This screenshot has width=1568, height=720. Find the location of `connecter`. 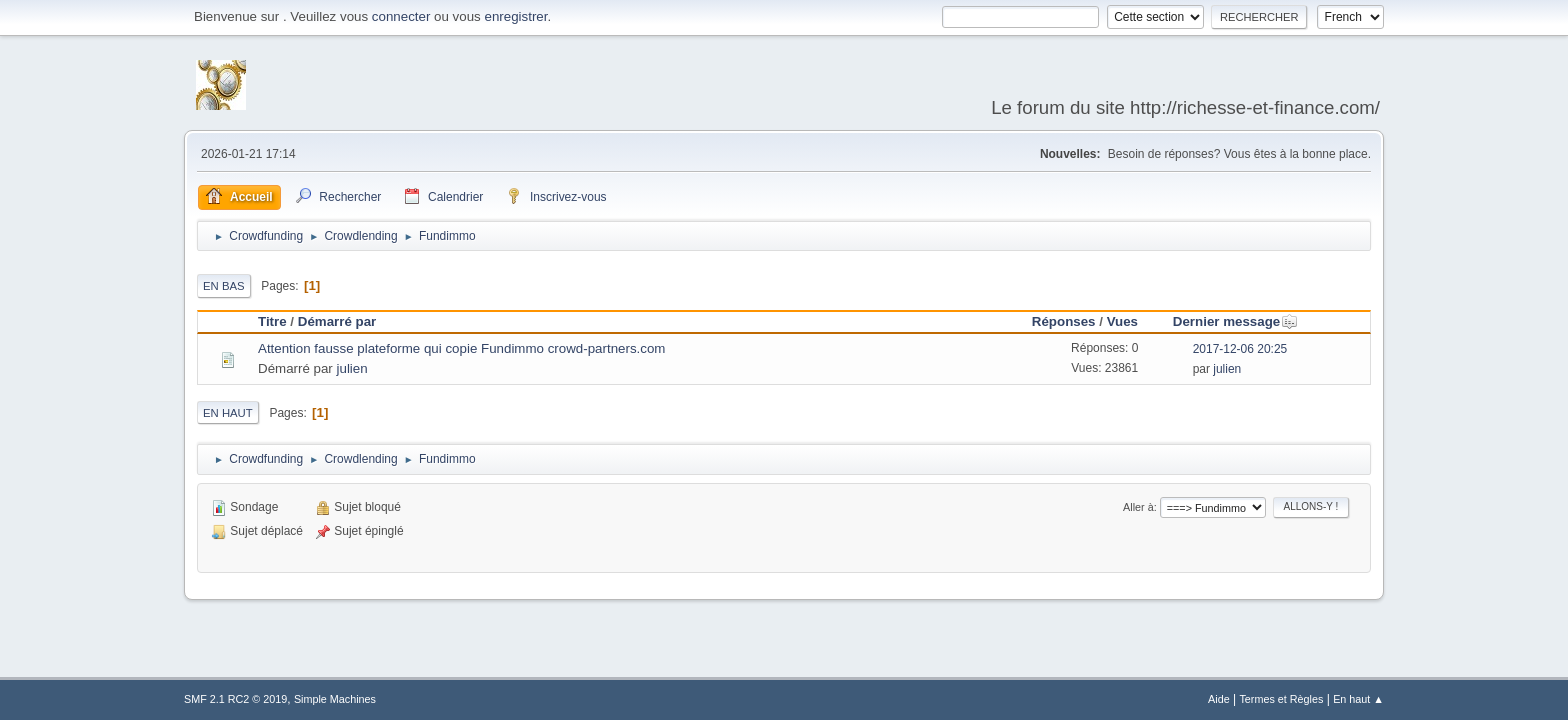

connecter is located at coordinates (401, 16).